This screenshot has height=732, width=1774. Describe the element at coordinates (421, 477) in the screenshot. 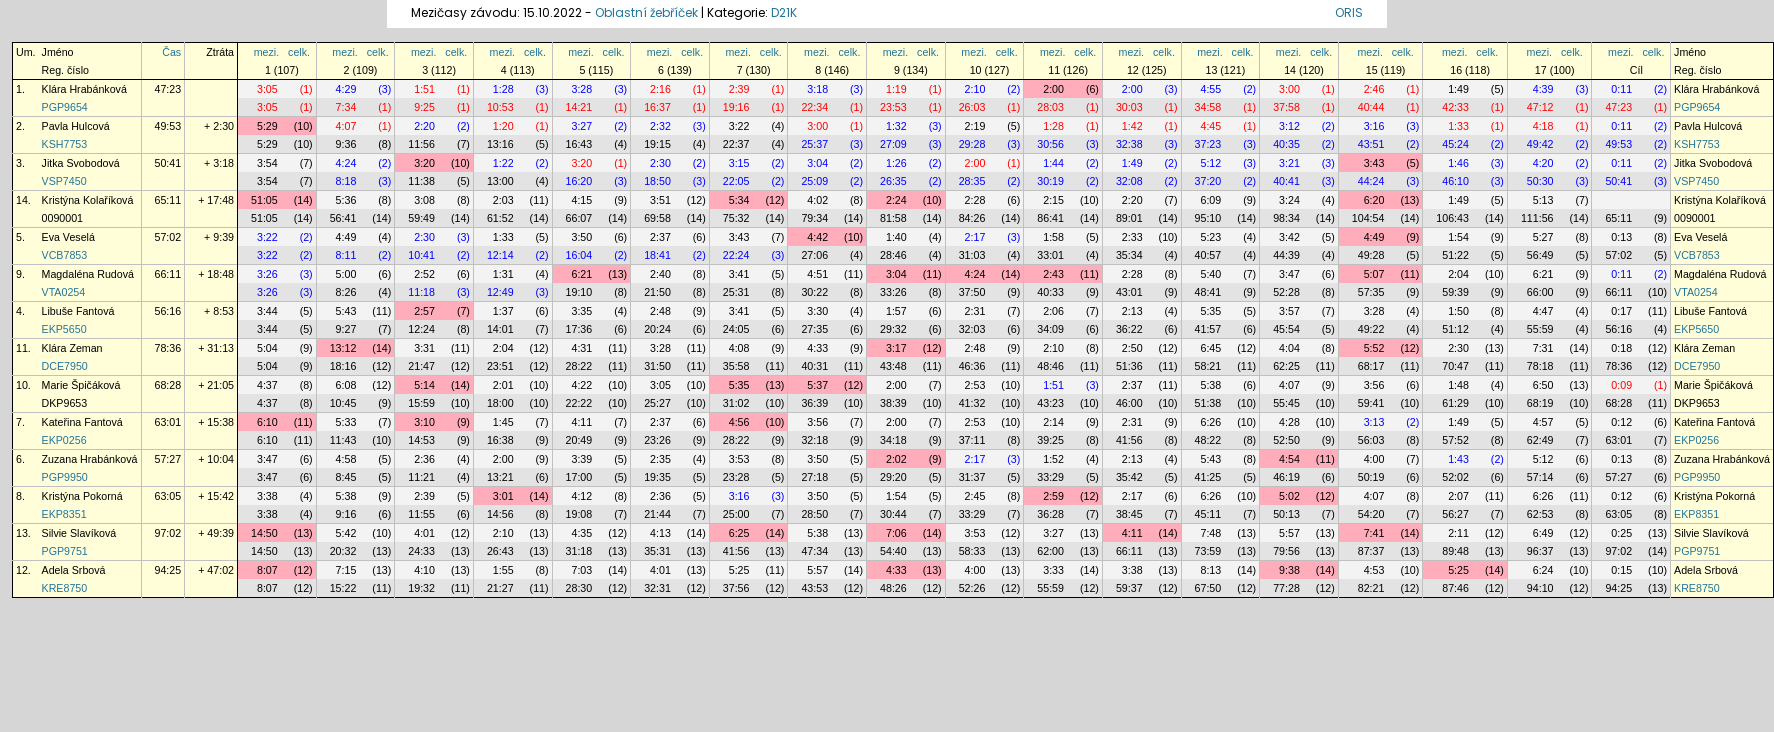

I see `11:21` at that location.